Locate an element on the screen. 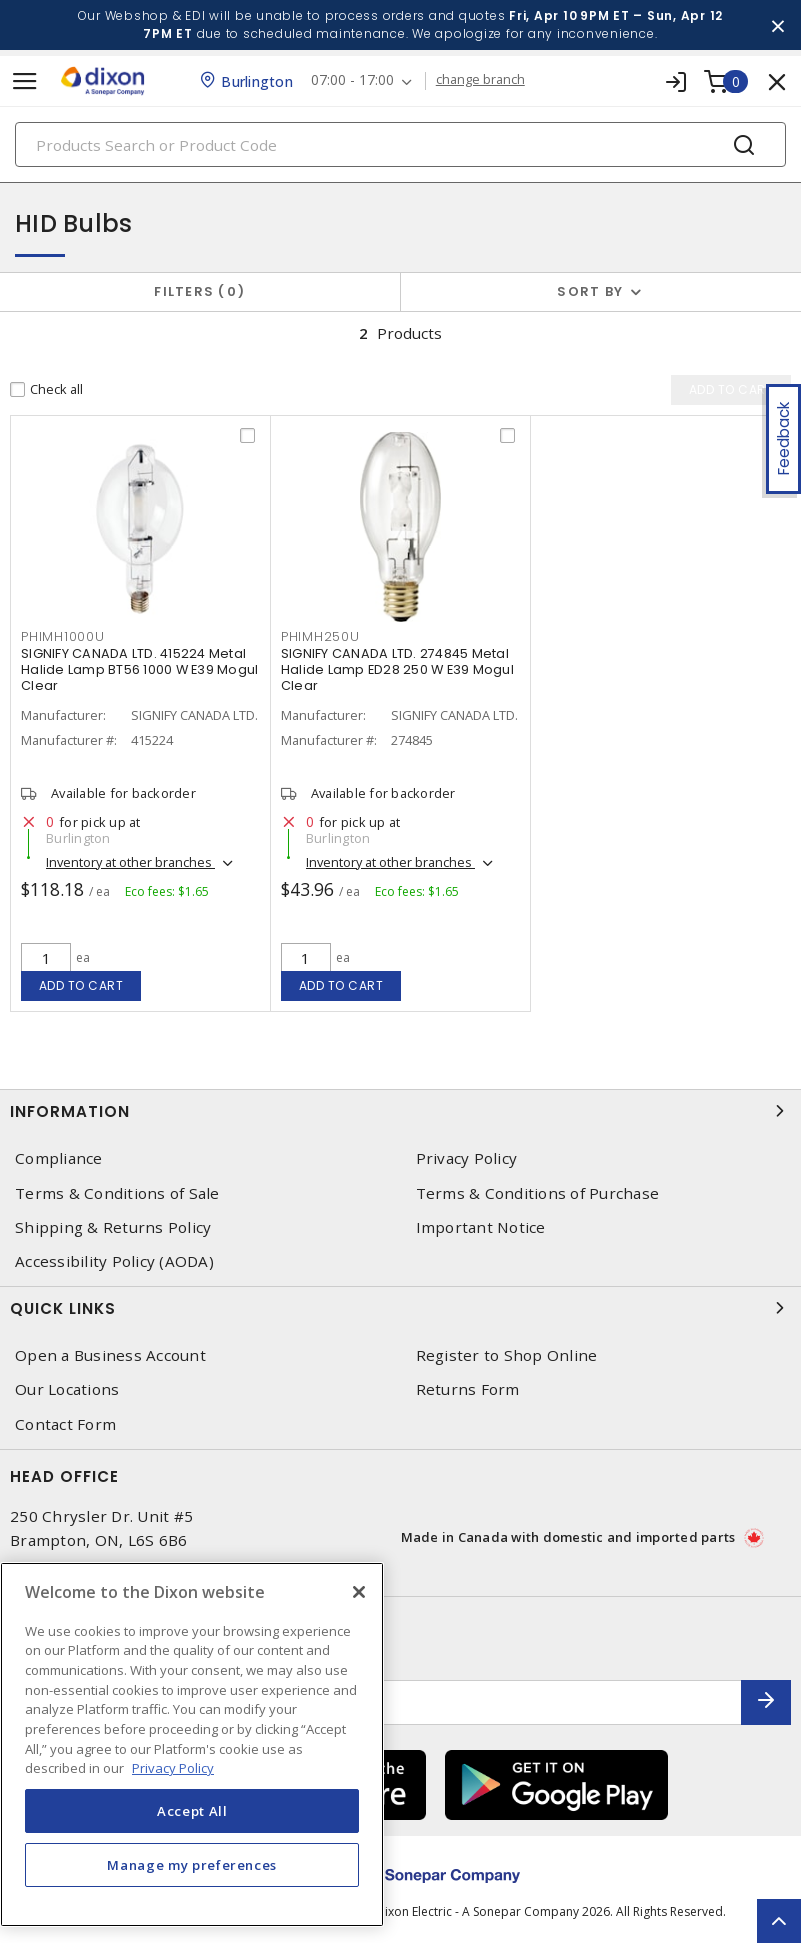  Privacy Policy is located at coordinates (467, 1158).